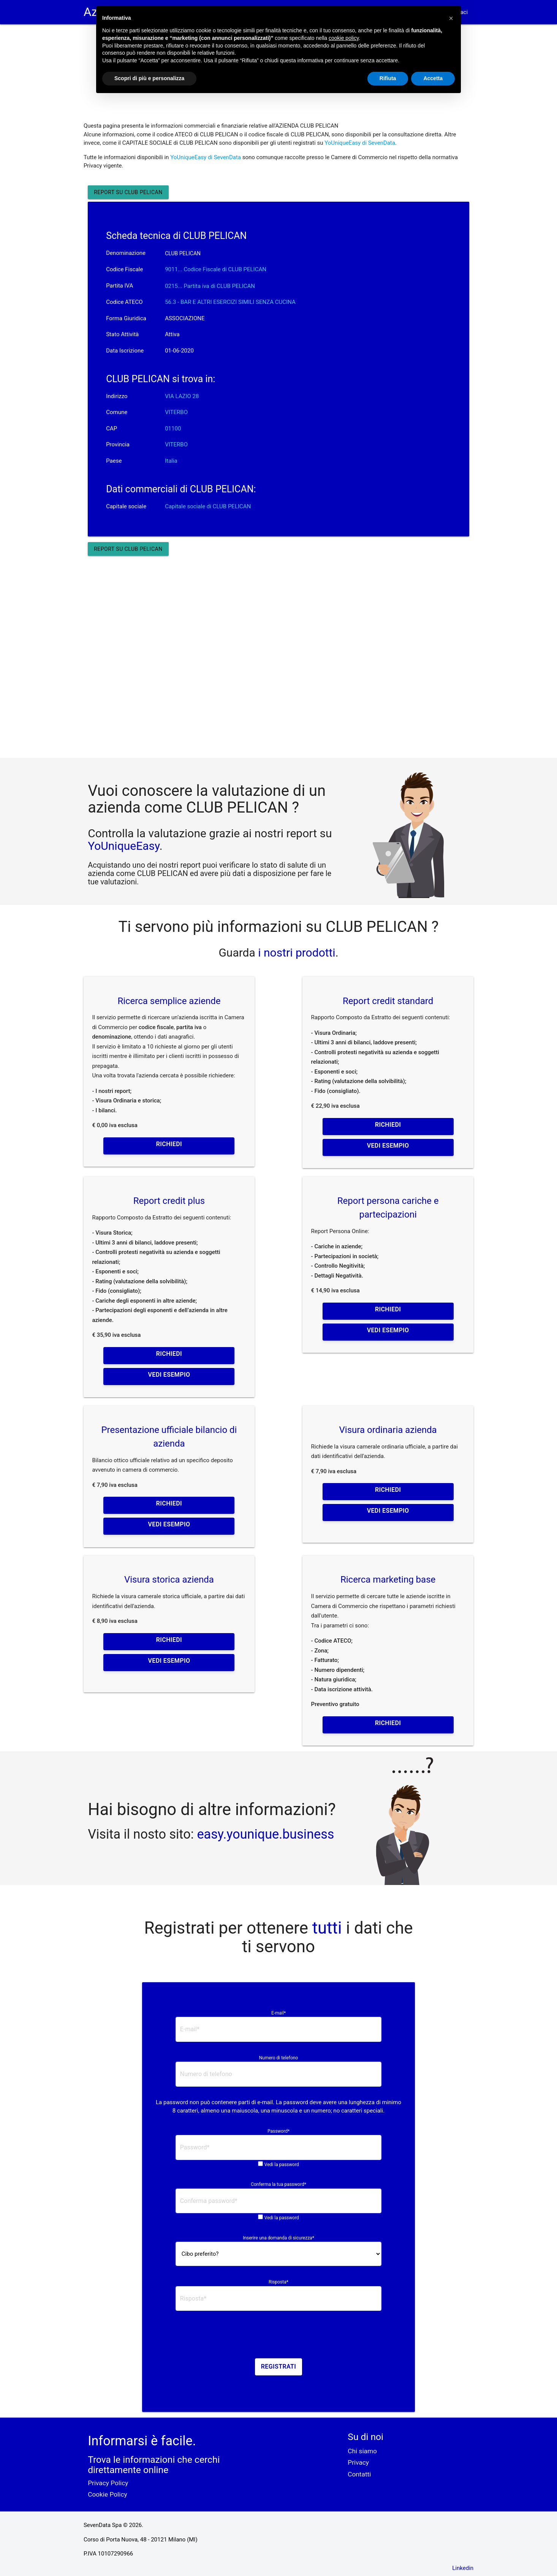 The image size is (557, 2576). I want to click on Richiedi, so click(169, 1144).